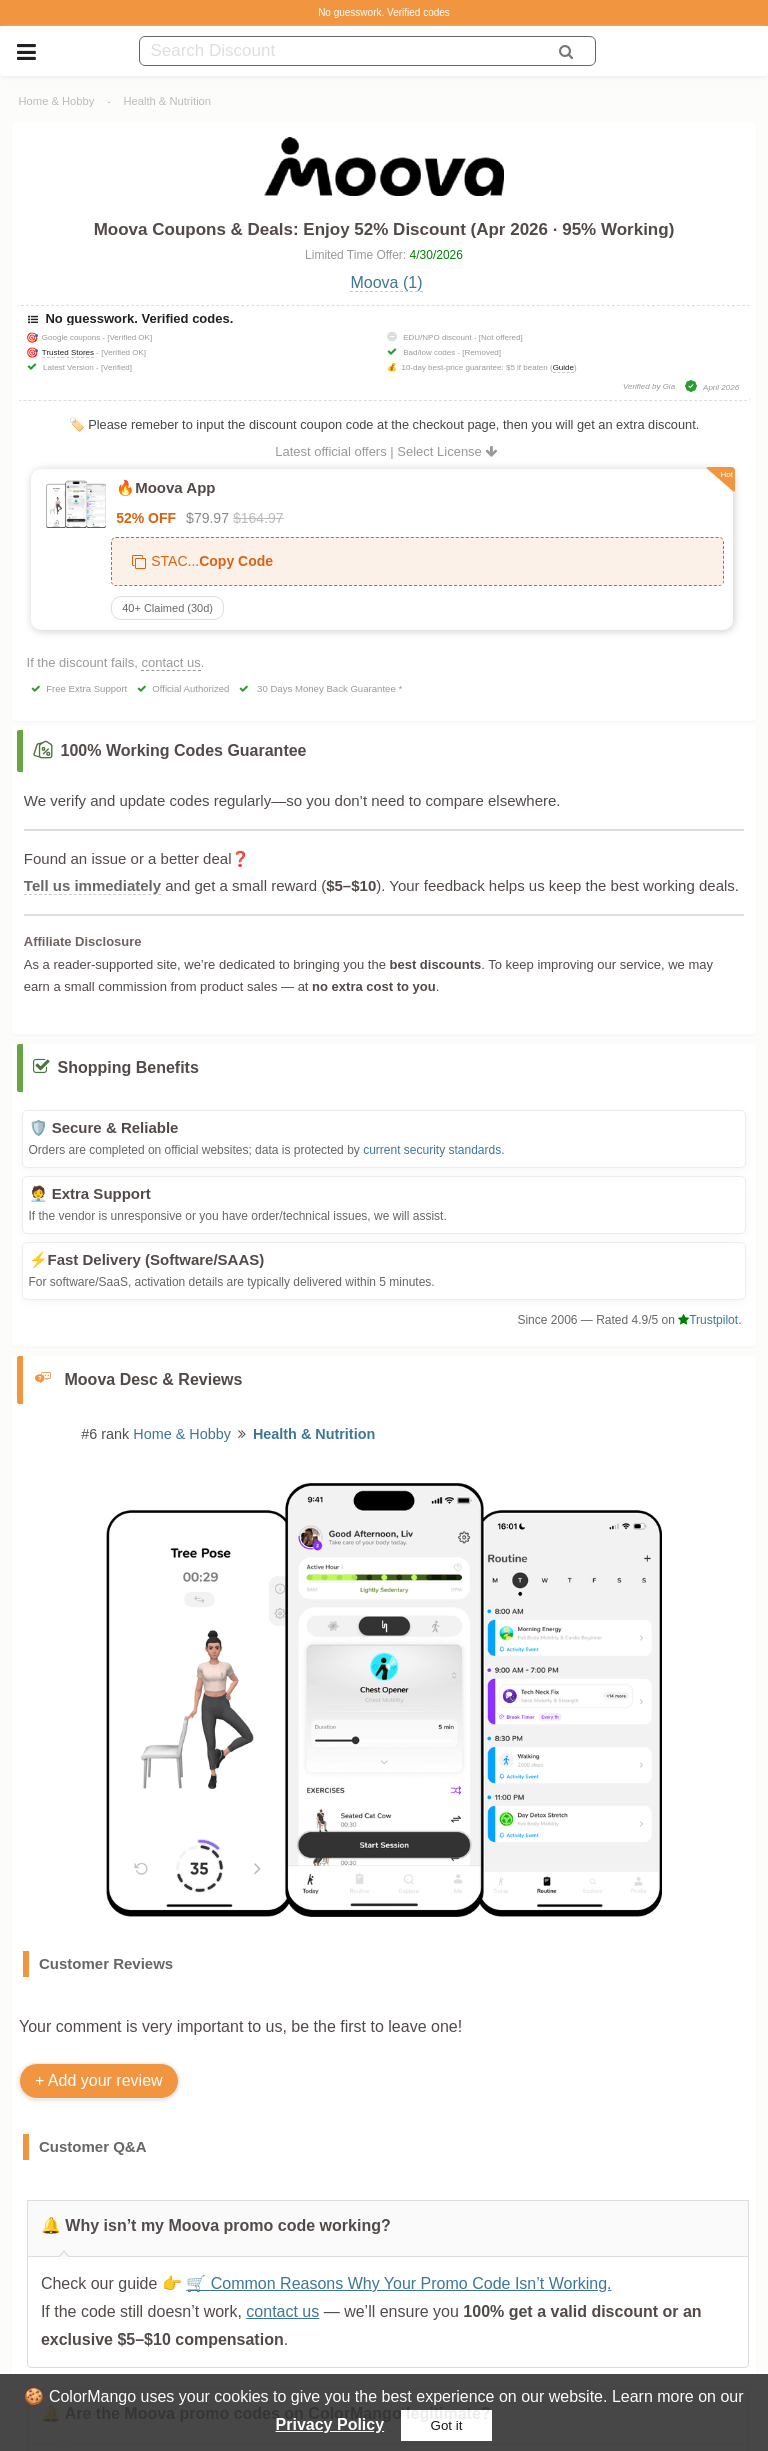 The height and width of the screenshot is (2451, 768). What do you see at coordinates (129, 337) in the screenshot?
I see `[Verified OK]` at bounding box center [129, 337].